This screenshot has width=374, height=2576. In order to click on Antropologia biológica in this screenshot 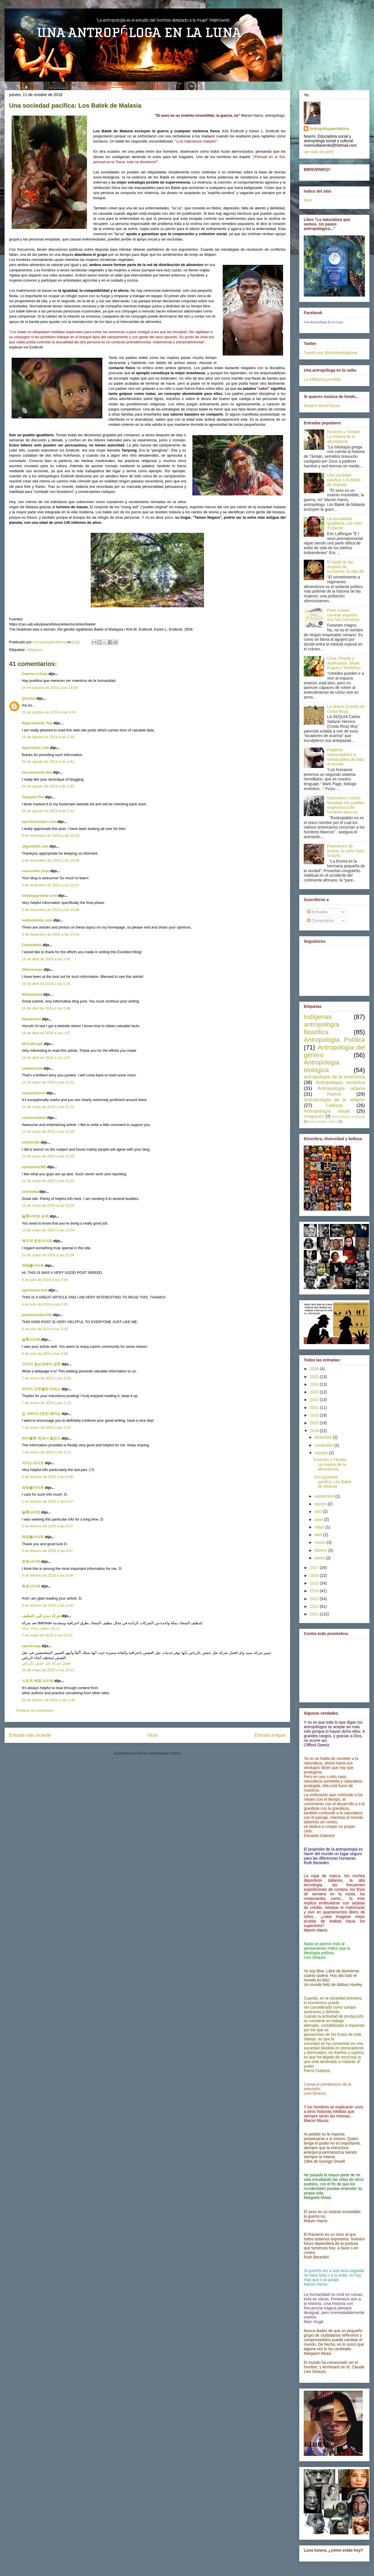, I will do `click(321, 1066)`.